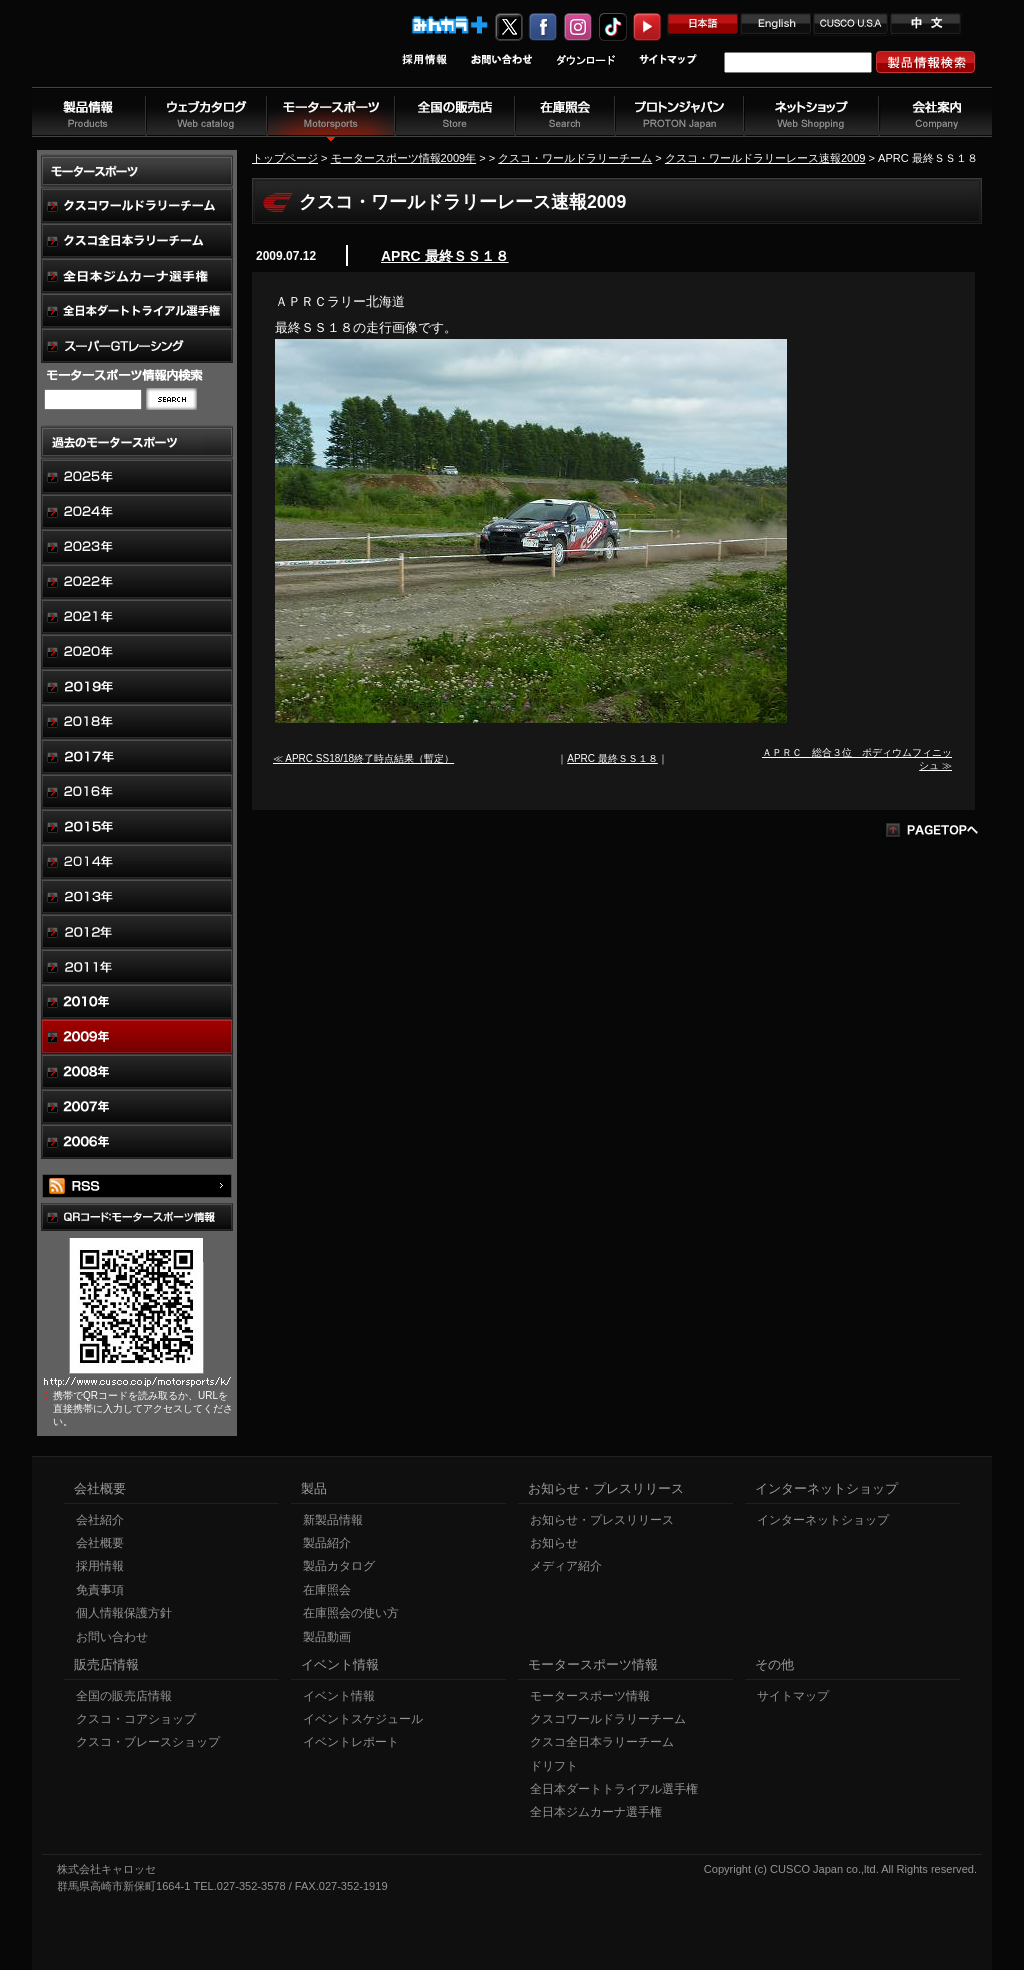  What do you see at coordinates (596, 1812) in the screenshot?
I see `全日本ジムカーナ選手権` at bounding box center [596, 1812].